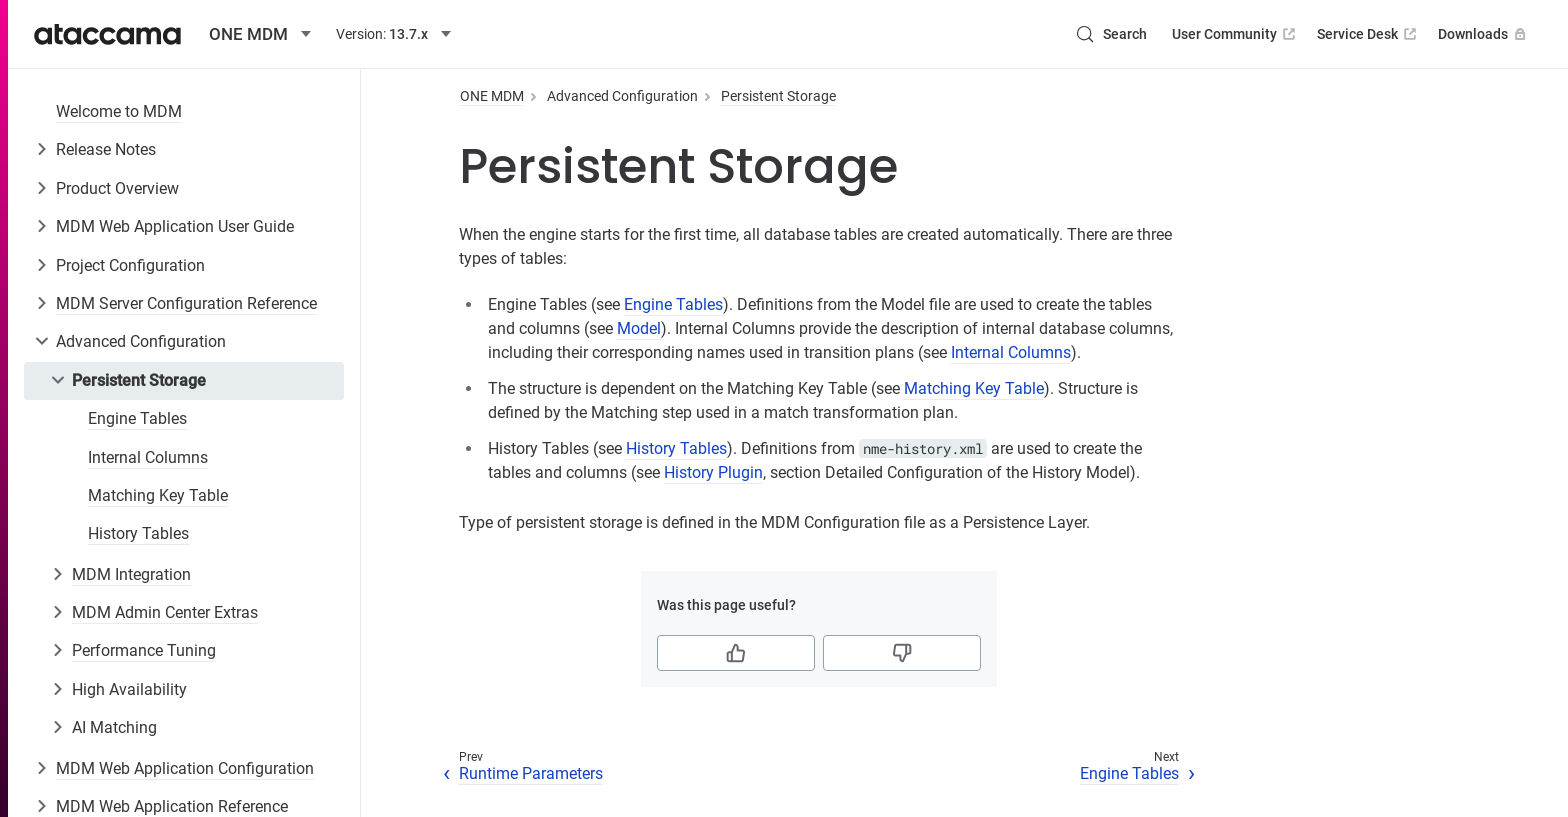 This screenshot has height=817, width=1568. What do you see at coordinates (131, 574) in the screenshot?
I see `MDM Integration` at bounding box center [131, 574].